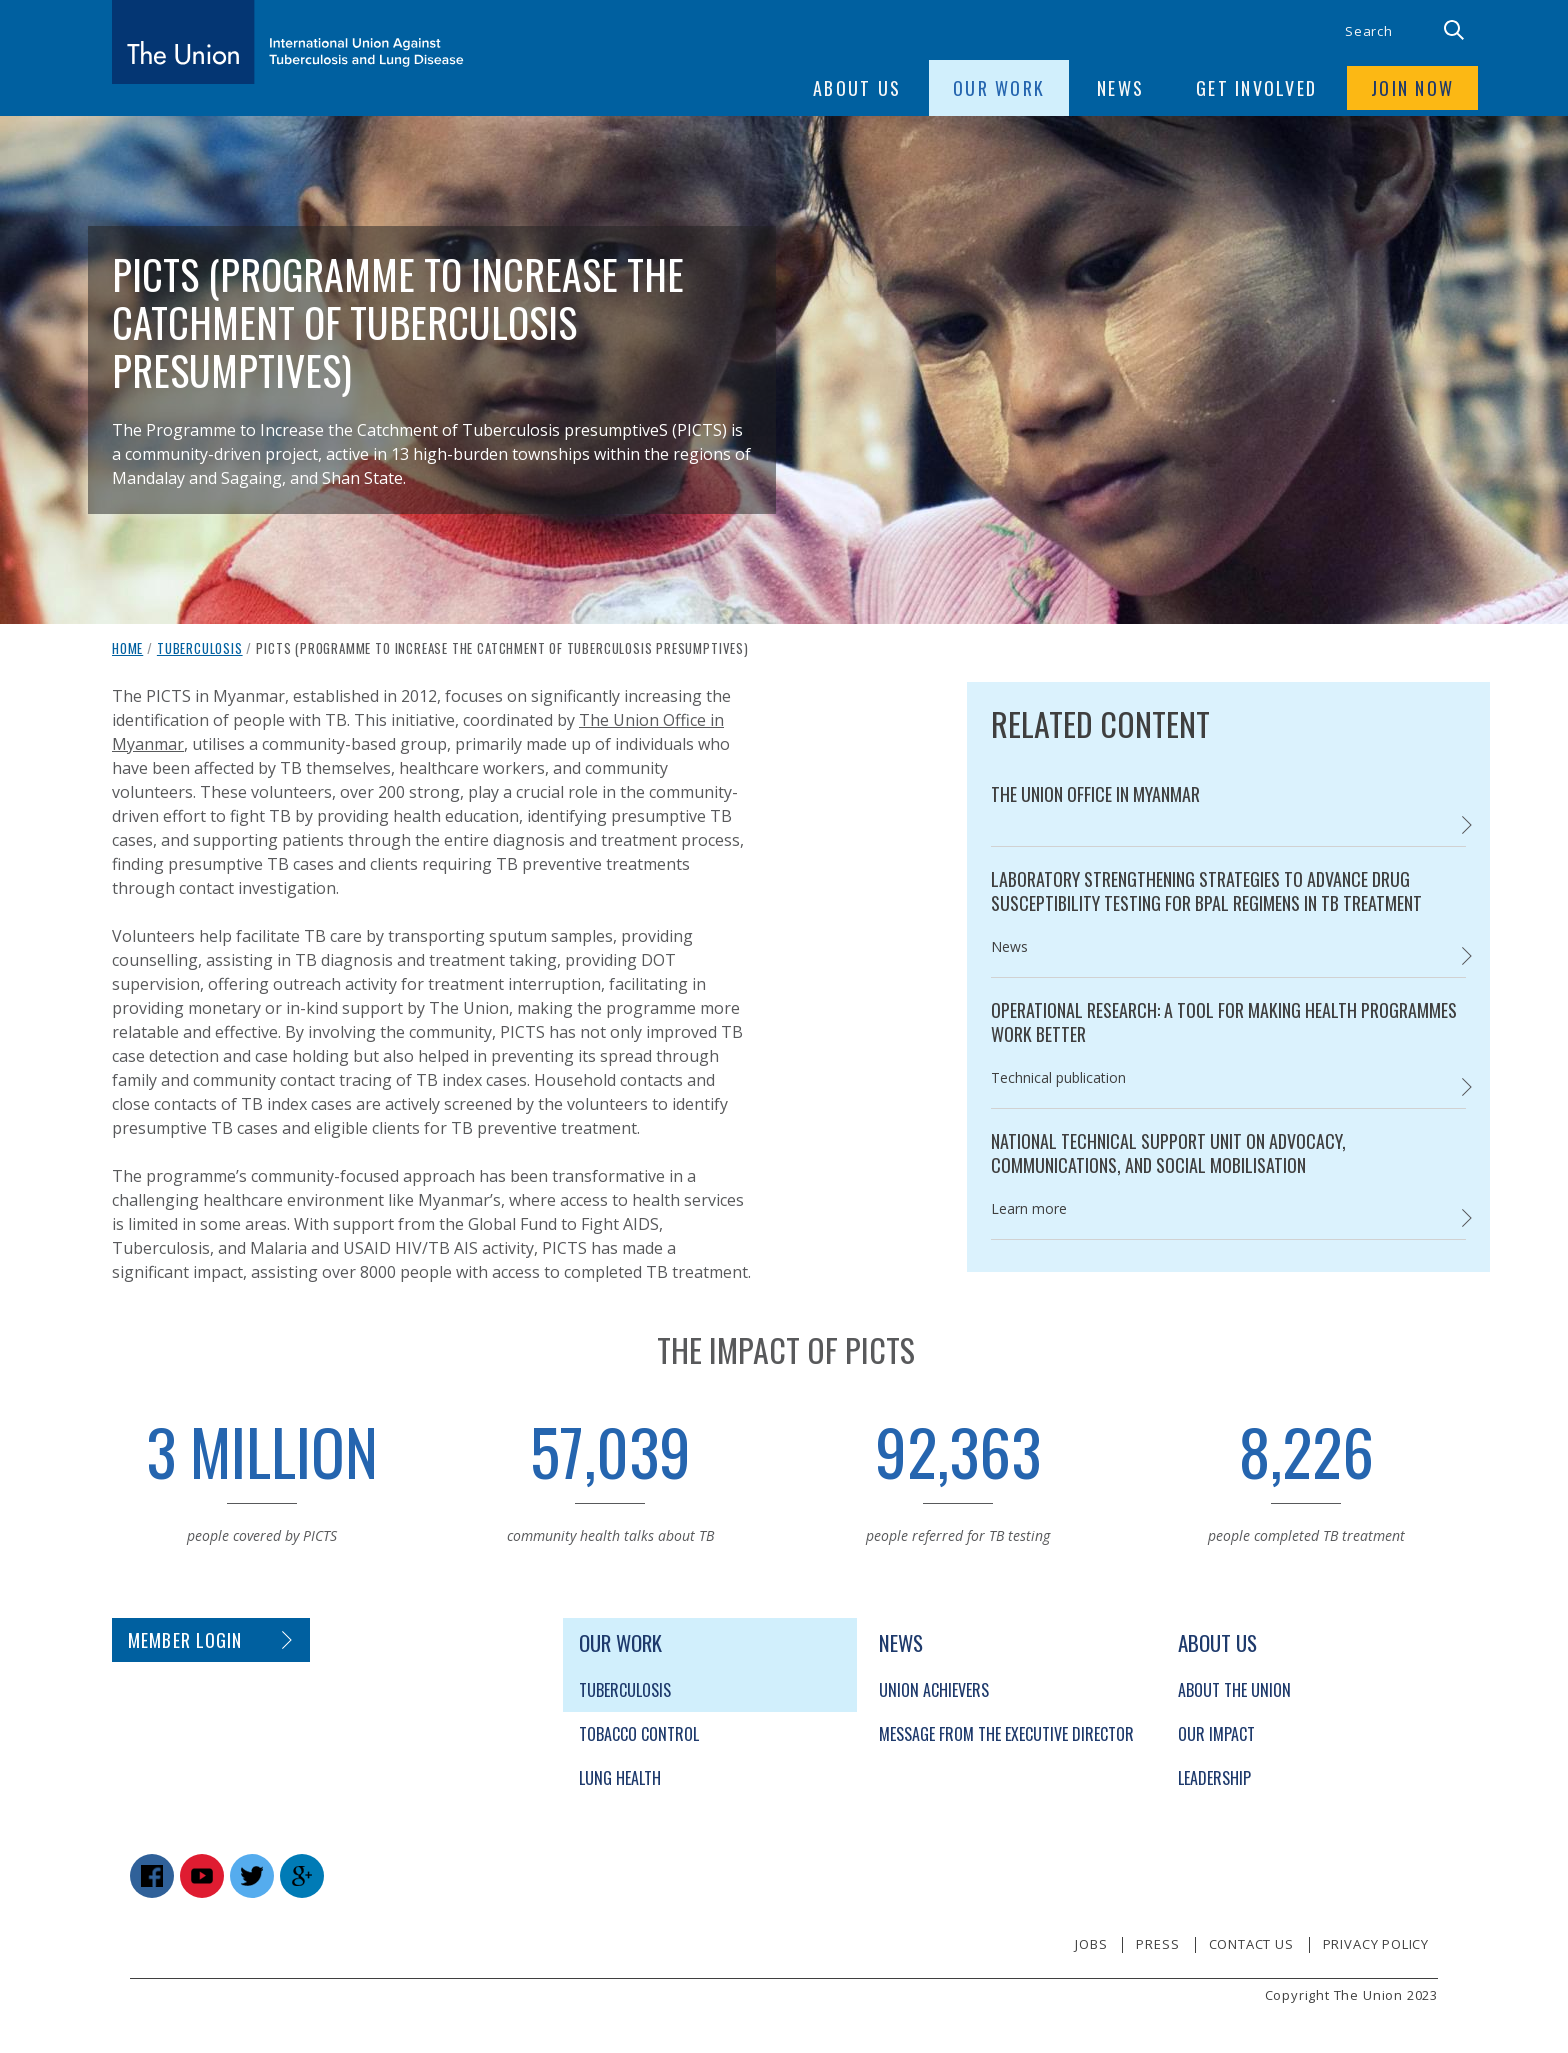 The image size is (1568, 2053). I want to click on Laboratory strengthening strategies to advance drug susceptibility testing for BPaL regimens in TB treatment, so click(1206, 891).